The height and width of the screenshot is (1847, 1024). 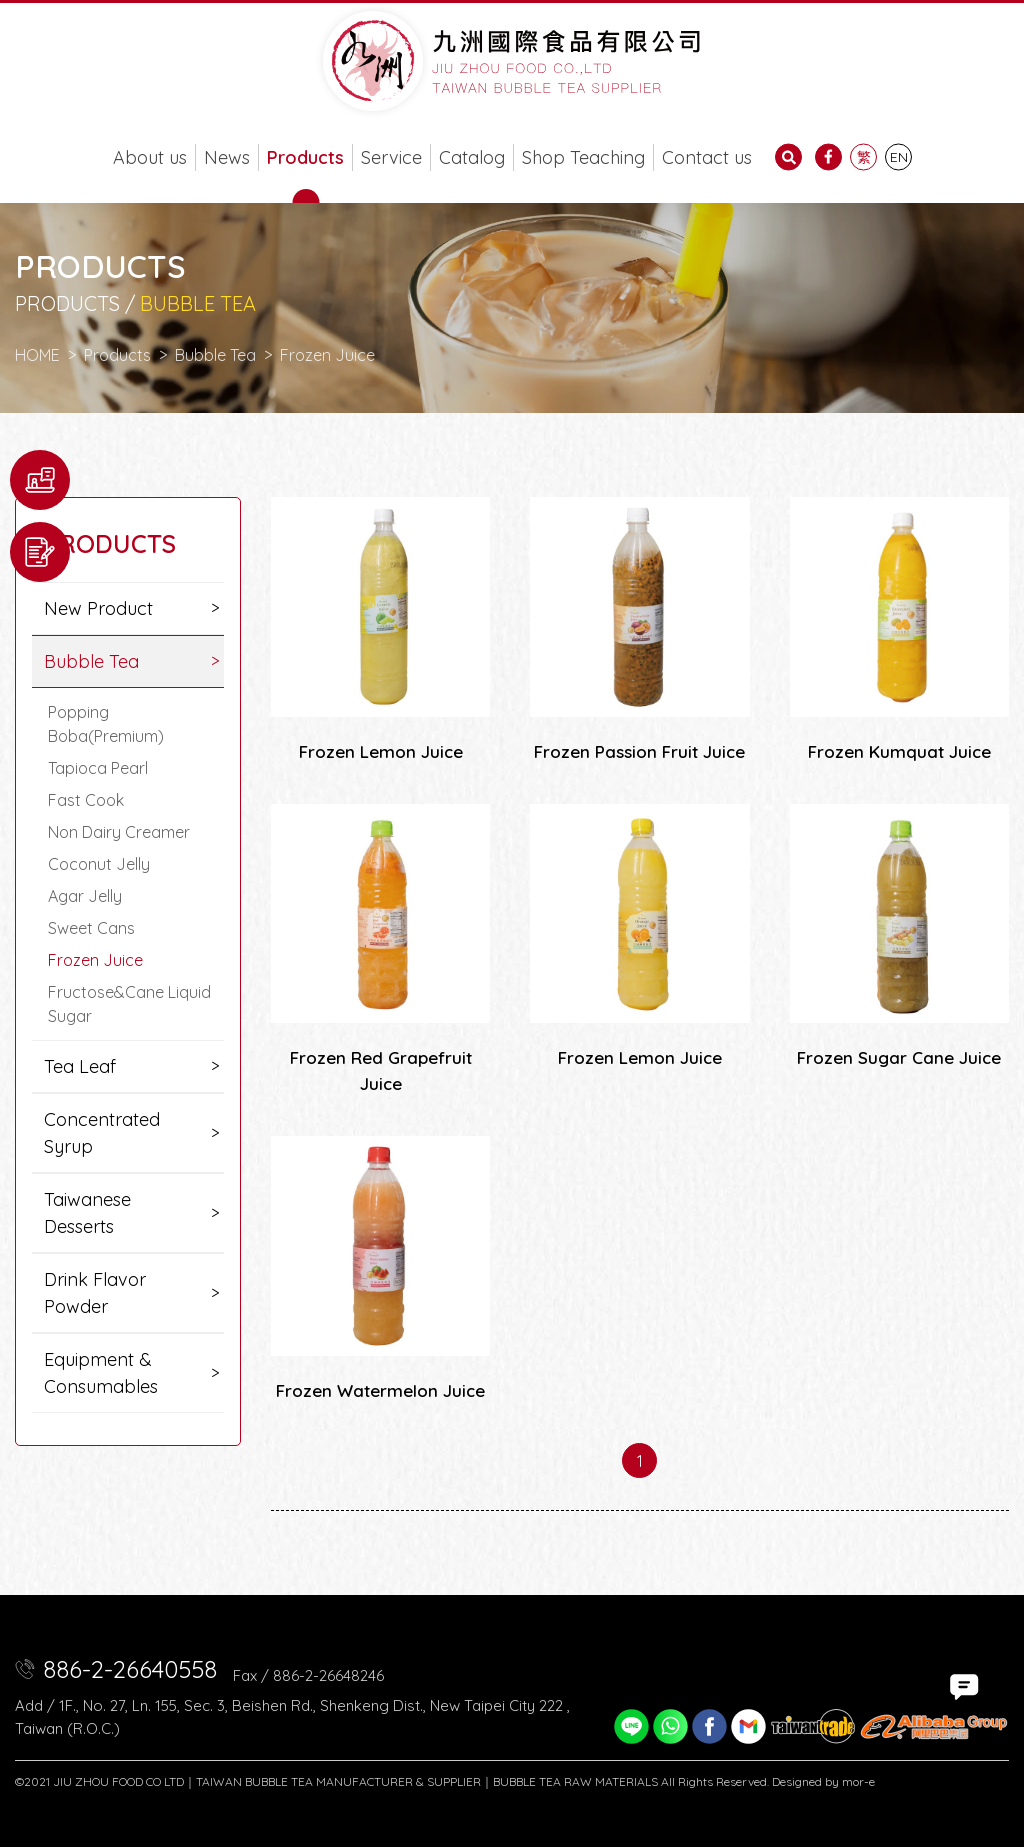 I want to click on Agar Jelly, so click(x=85, y=896).